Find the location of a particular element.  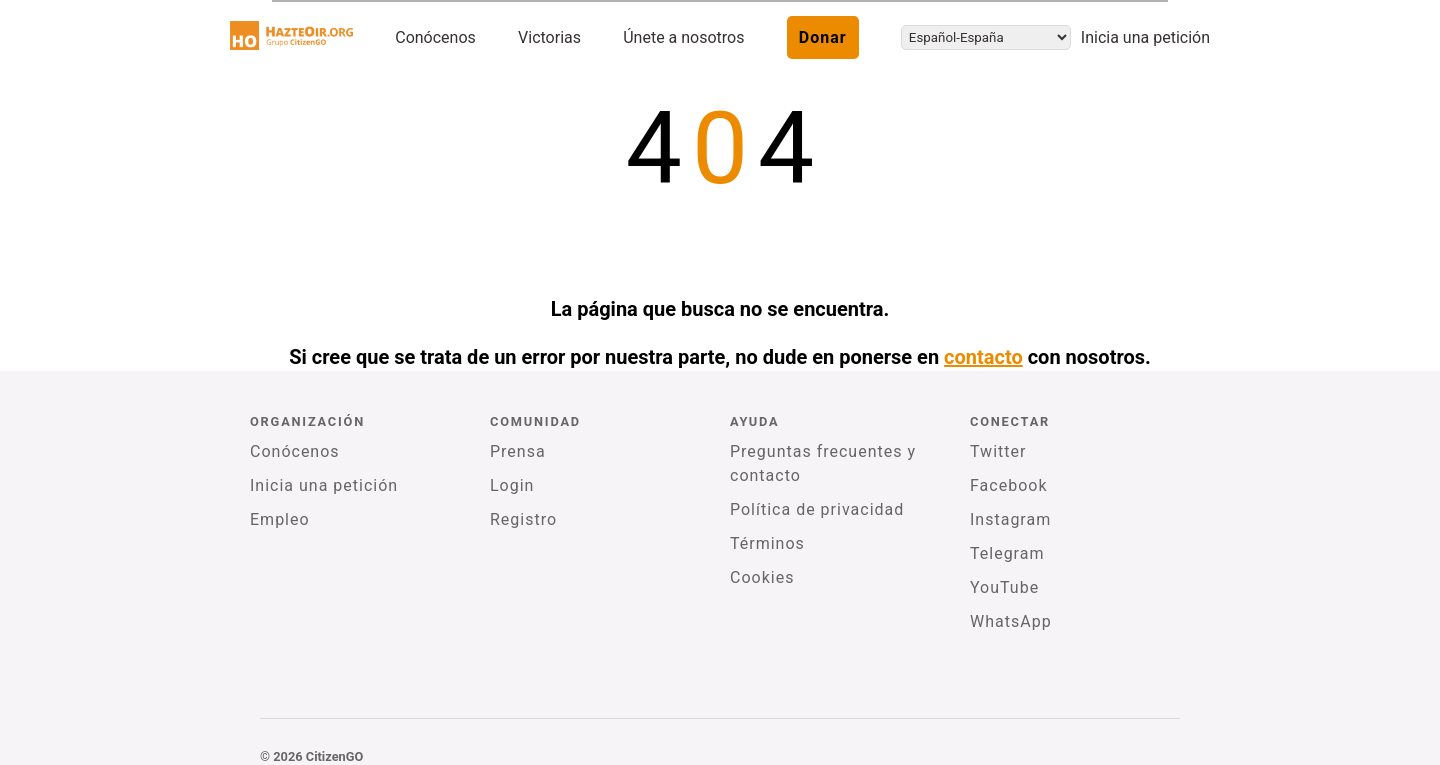

WhatsApp is located at coordinates (1011, 621).